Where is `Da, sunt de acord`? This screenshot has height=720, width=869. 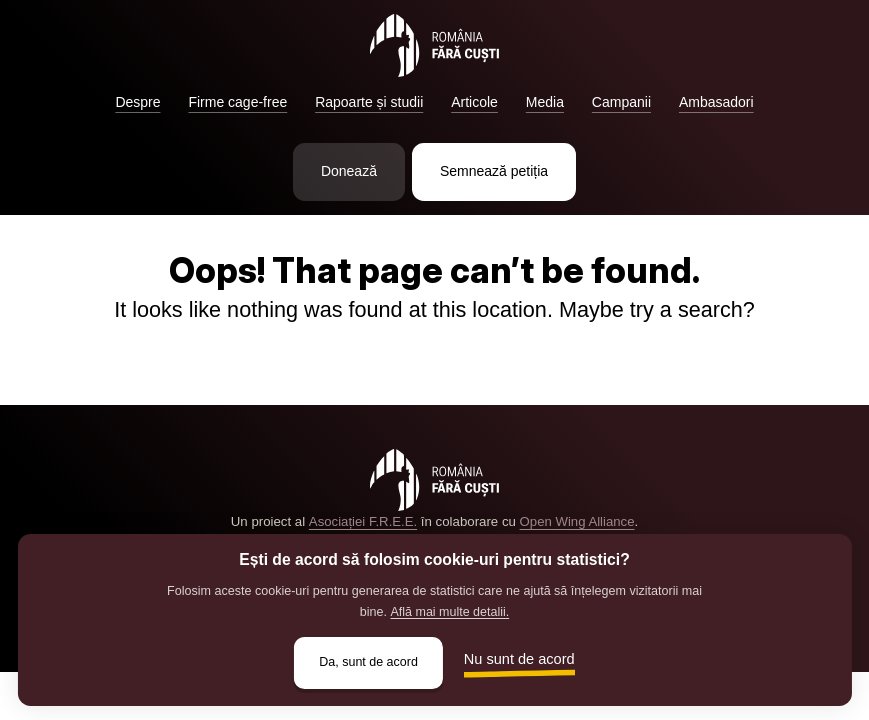 Da, sunt de acord is located at coordinates (368, 662).